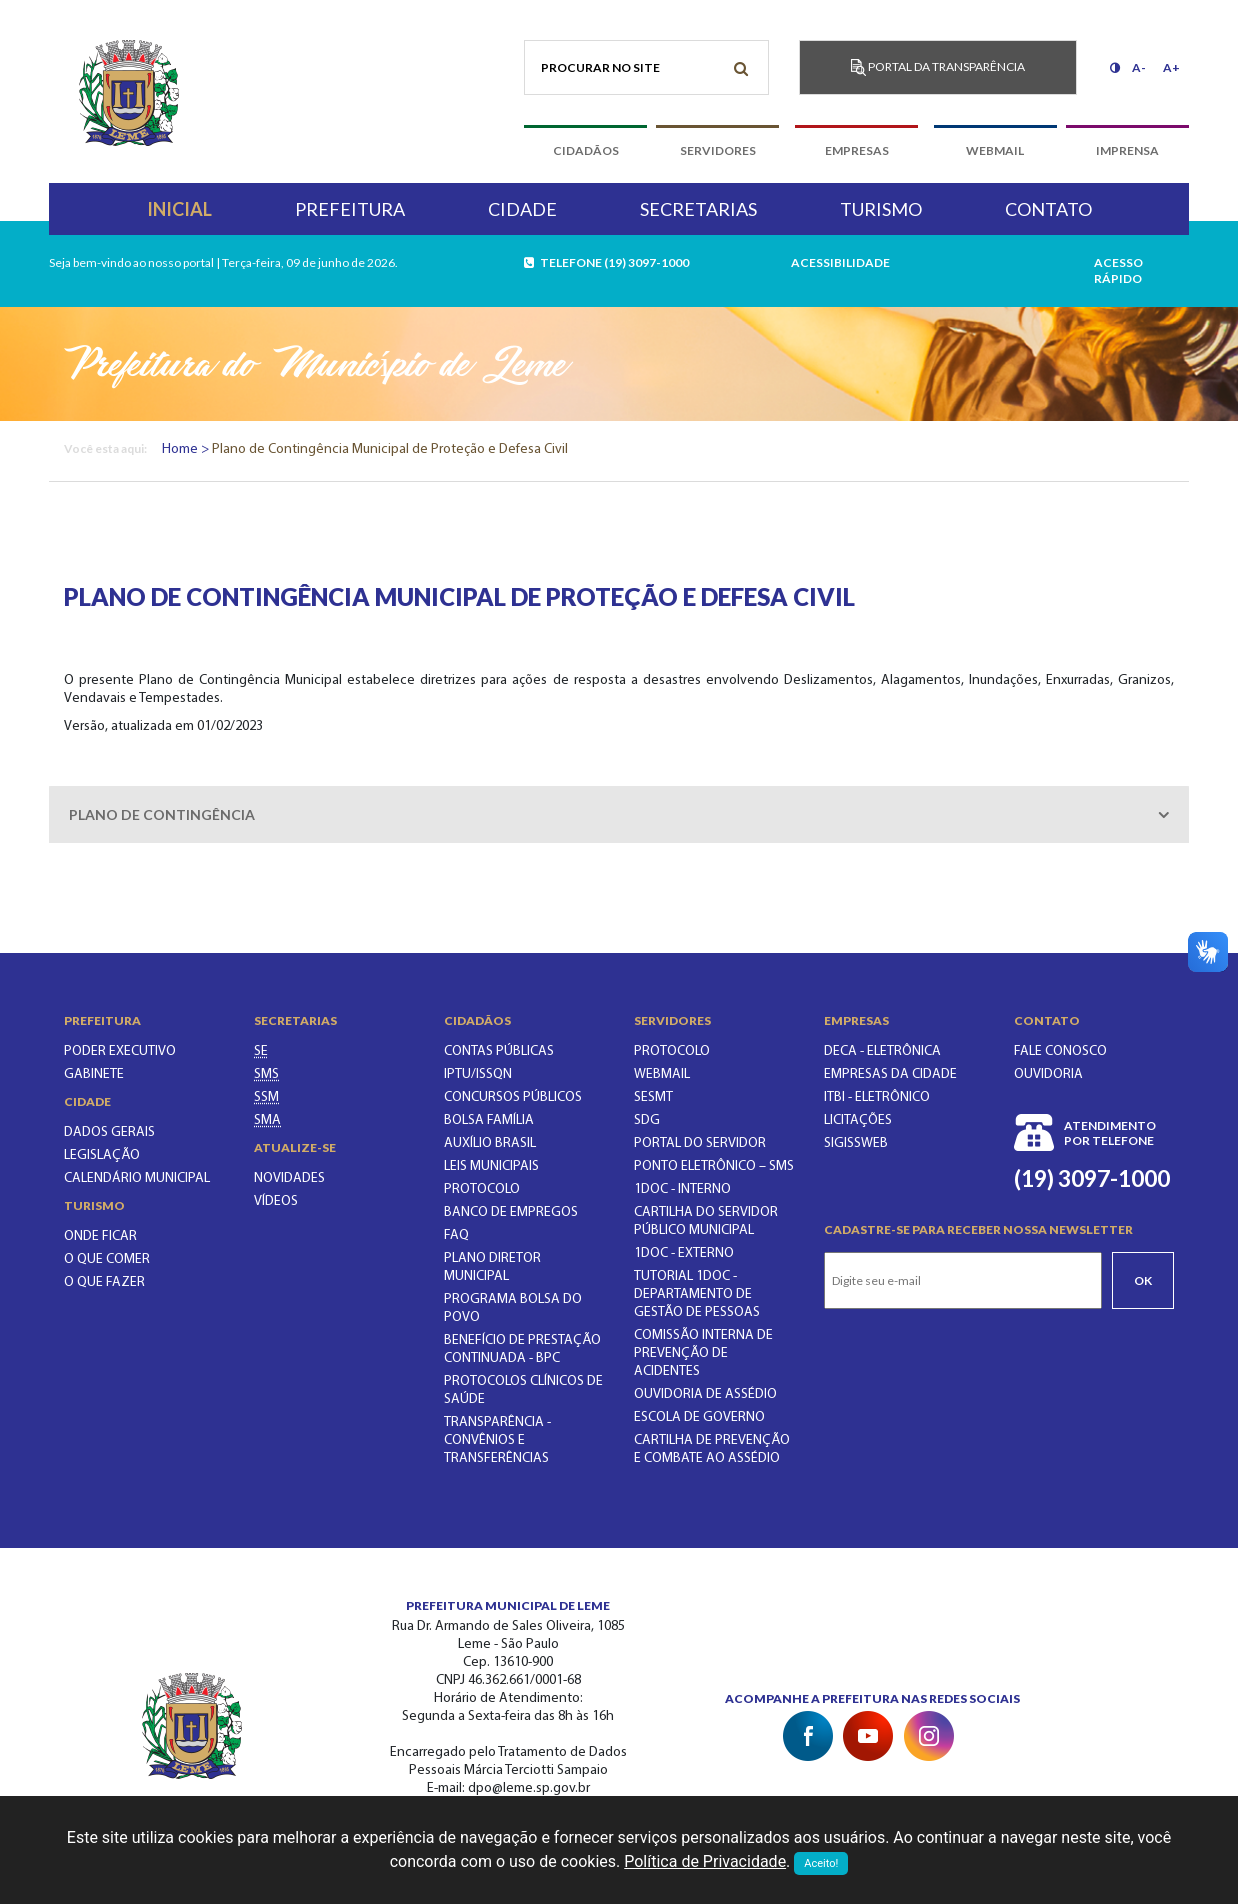  What do you see at coordinates (938, 67) in the screenshot?
I see `Portal da transparência` at bounding box center [938, 67].